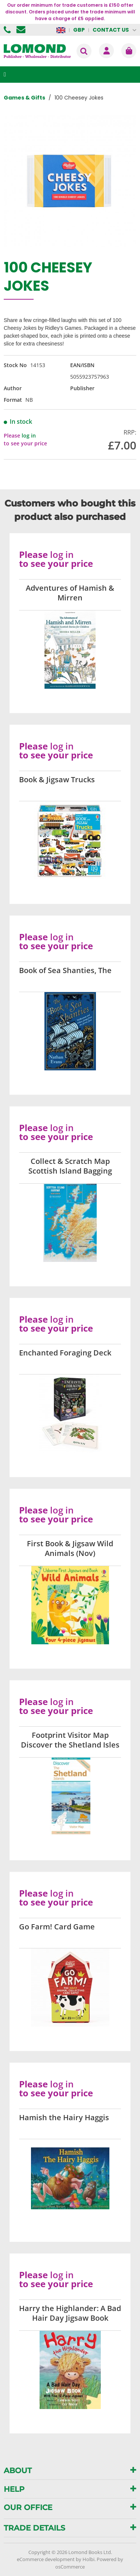  I want to click on Holbi, so click(88, 2559).